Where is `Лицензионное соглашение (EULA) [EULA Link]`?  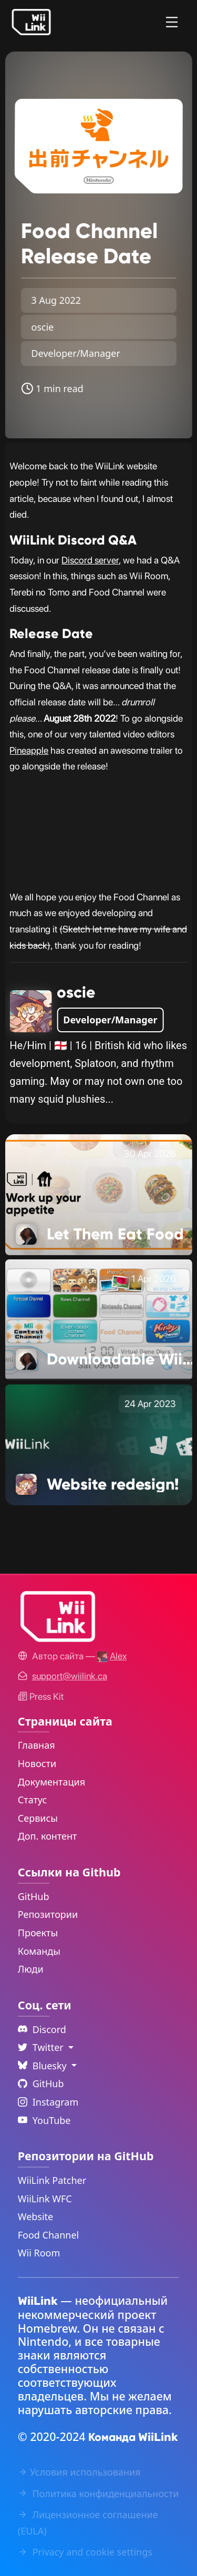
Лицензионное соглашение (EULA) [EULA Link] is located at coordinates (88, 2522).